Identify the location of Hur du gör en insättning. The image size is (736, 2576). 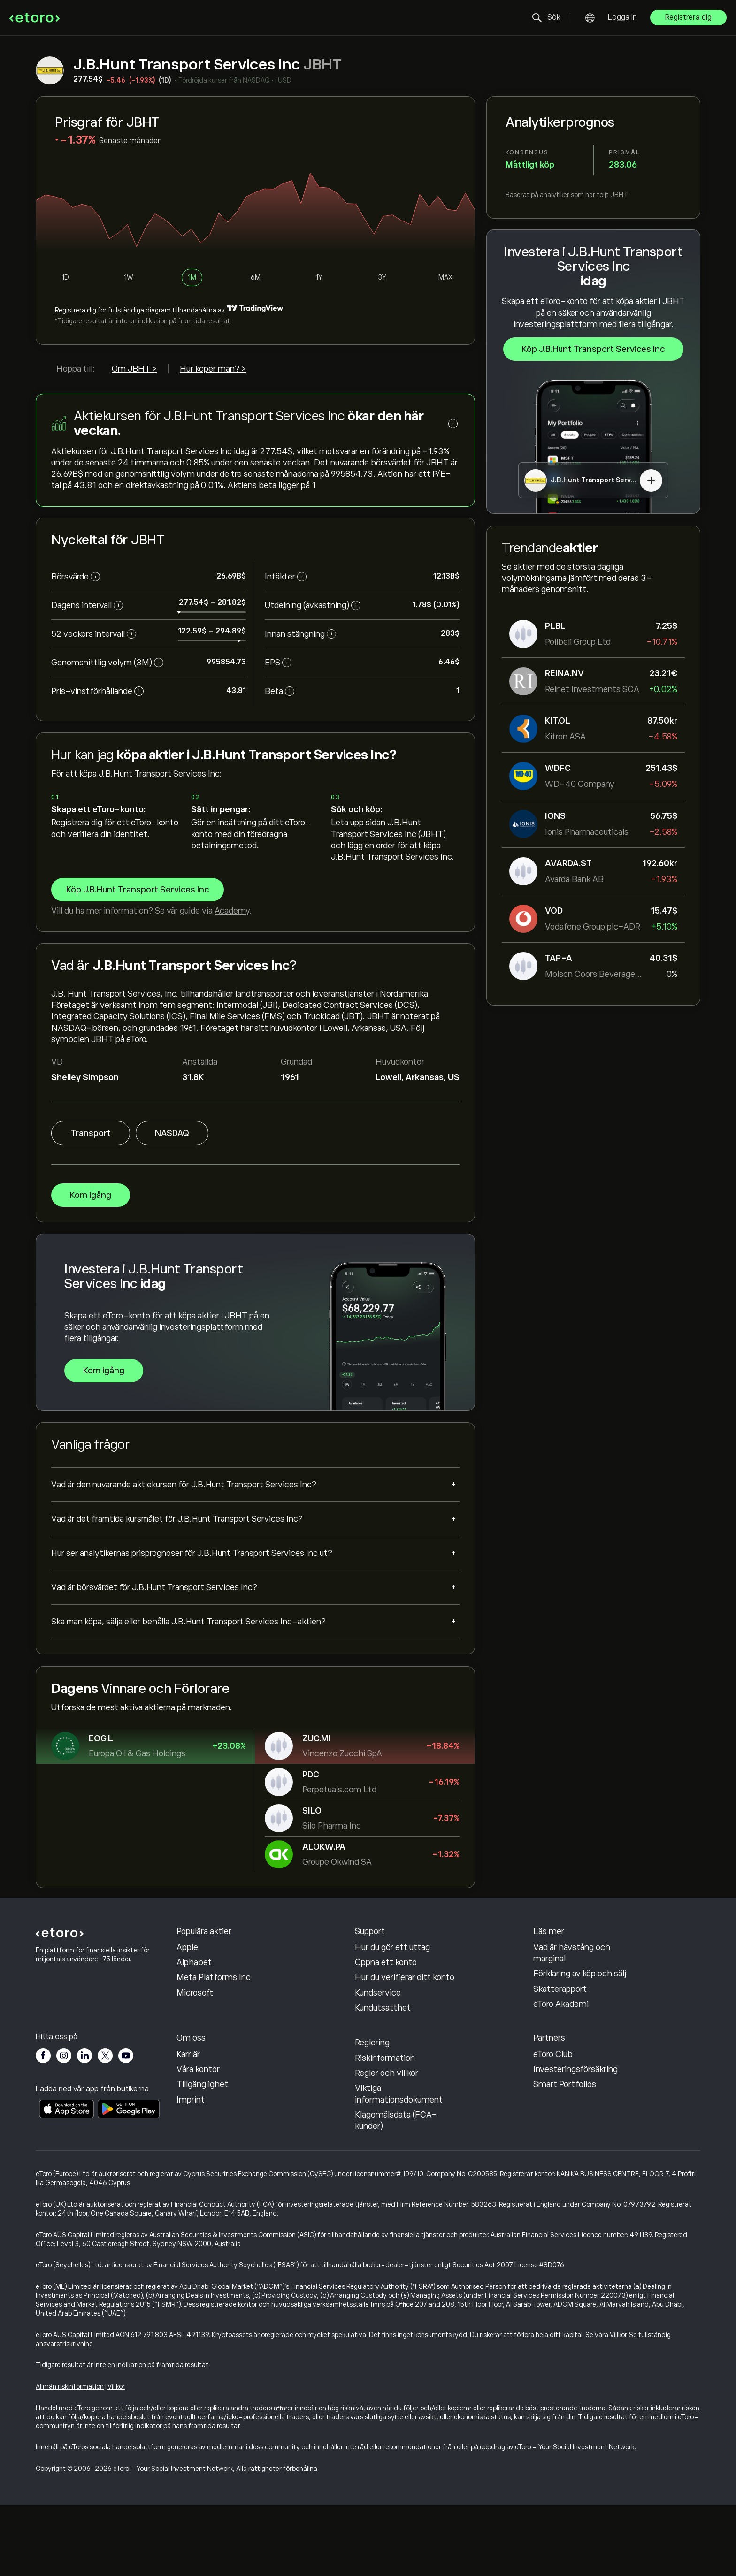
(400, 1967).